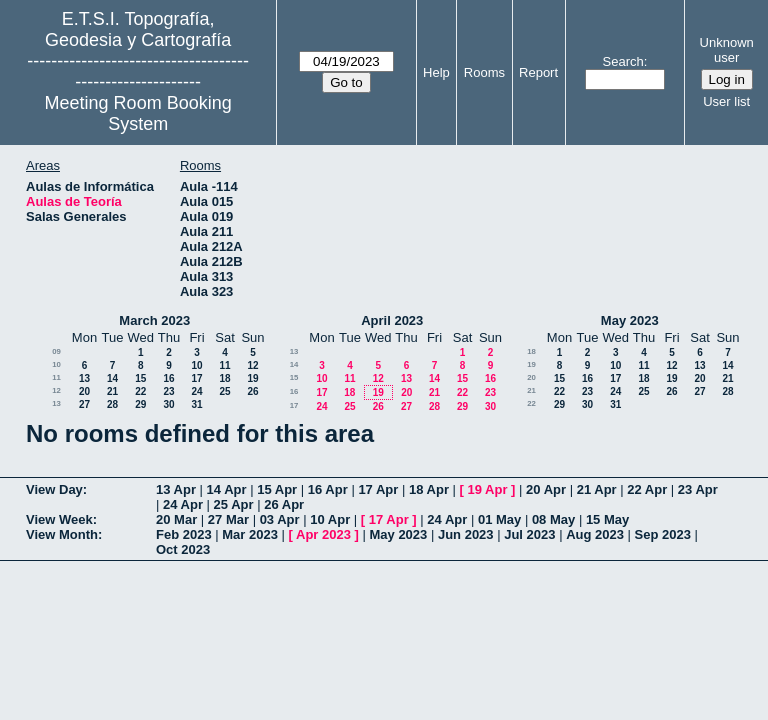 The height and width of the screenshot is (720, 768). I want to click on 20, so click(84, 391).